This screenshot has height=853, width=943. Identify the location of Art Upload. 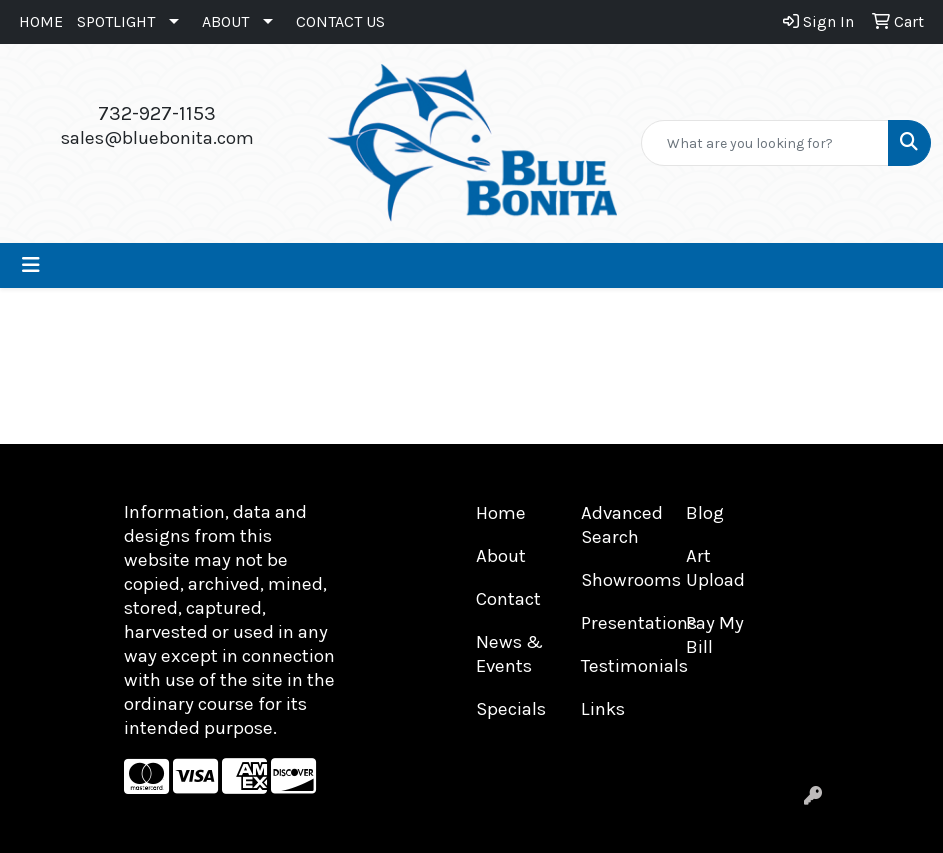
(715, 568).